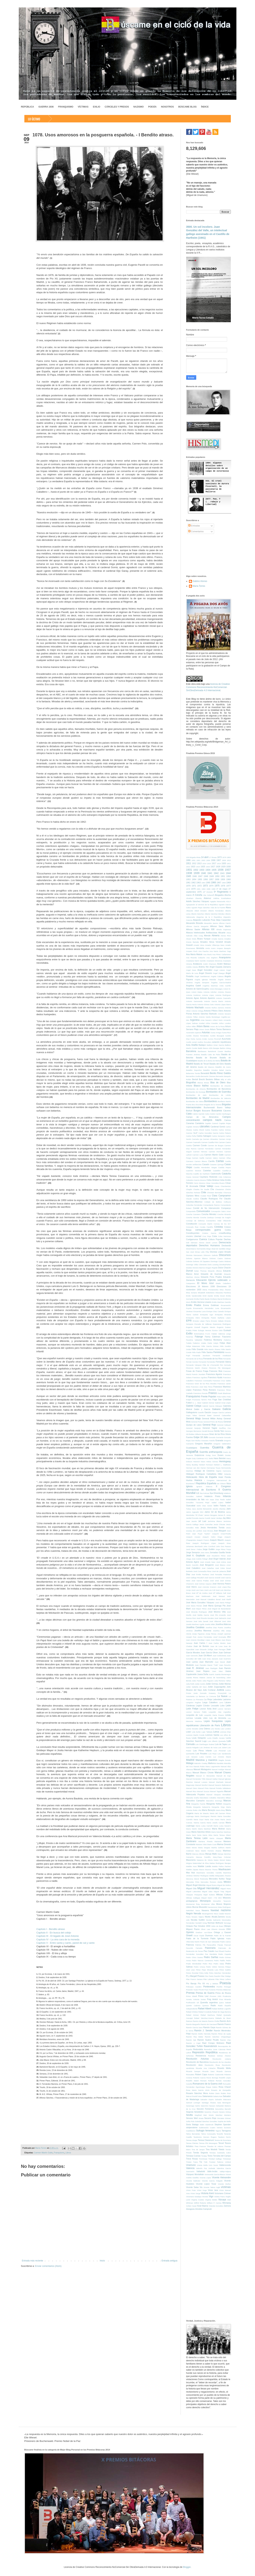 This screenshot has height=2576, width=255. Describe the element at coordinates (205, 980) in the screenshot. I see `Angela Iglesias Rebollar` at that location.